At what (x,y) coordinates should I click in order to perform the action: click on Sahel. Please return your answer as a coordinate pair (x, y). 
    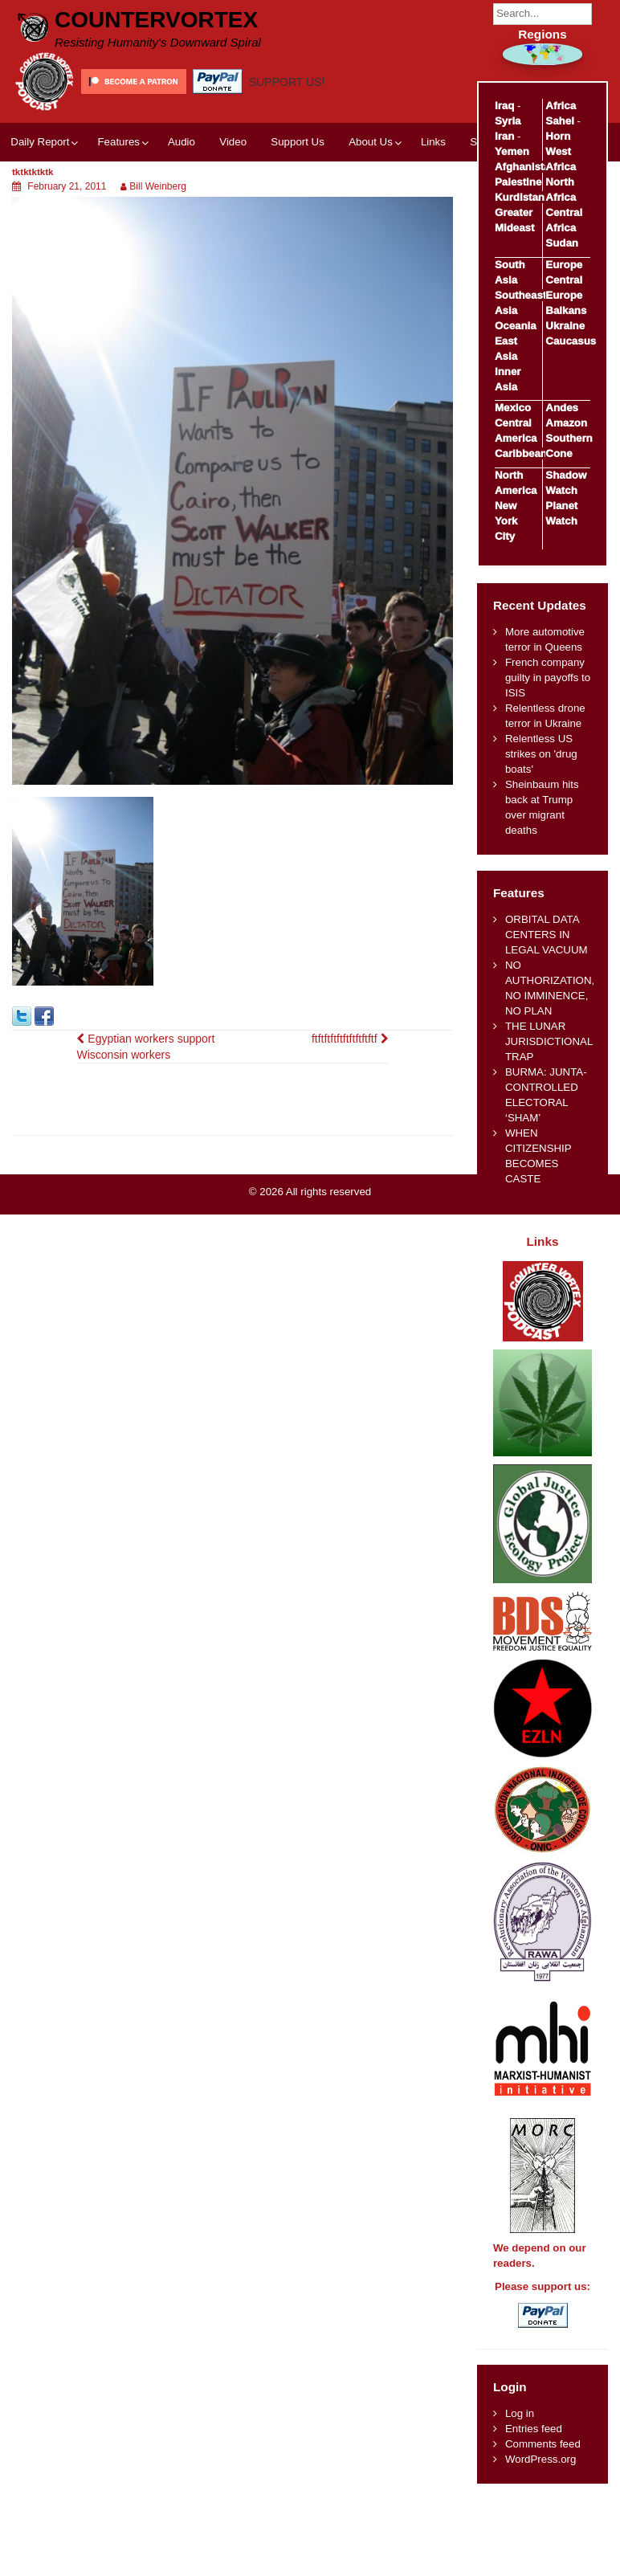
    Looking at the image, I should click on (559, 121).